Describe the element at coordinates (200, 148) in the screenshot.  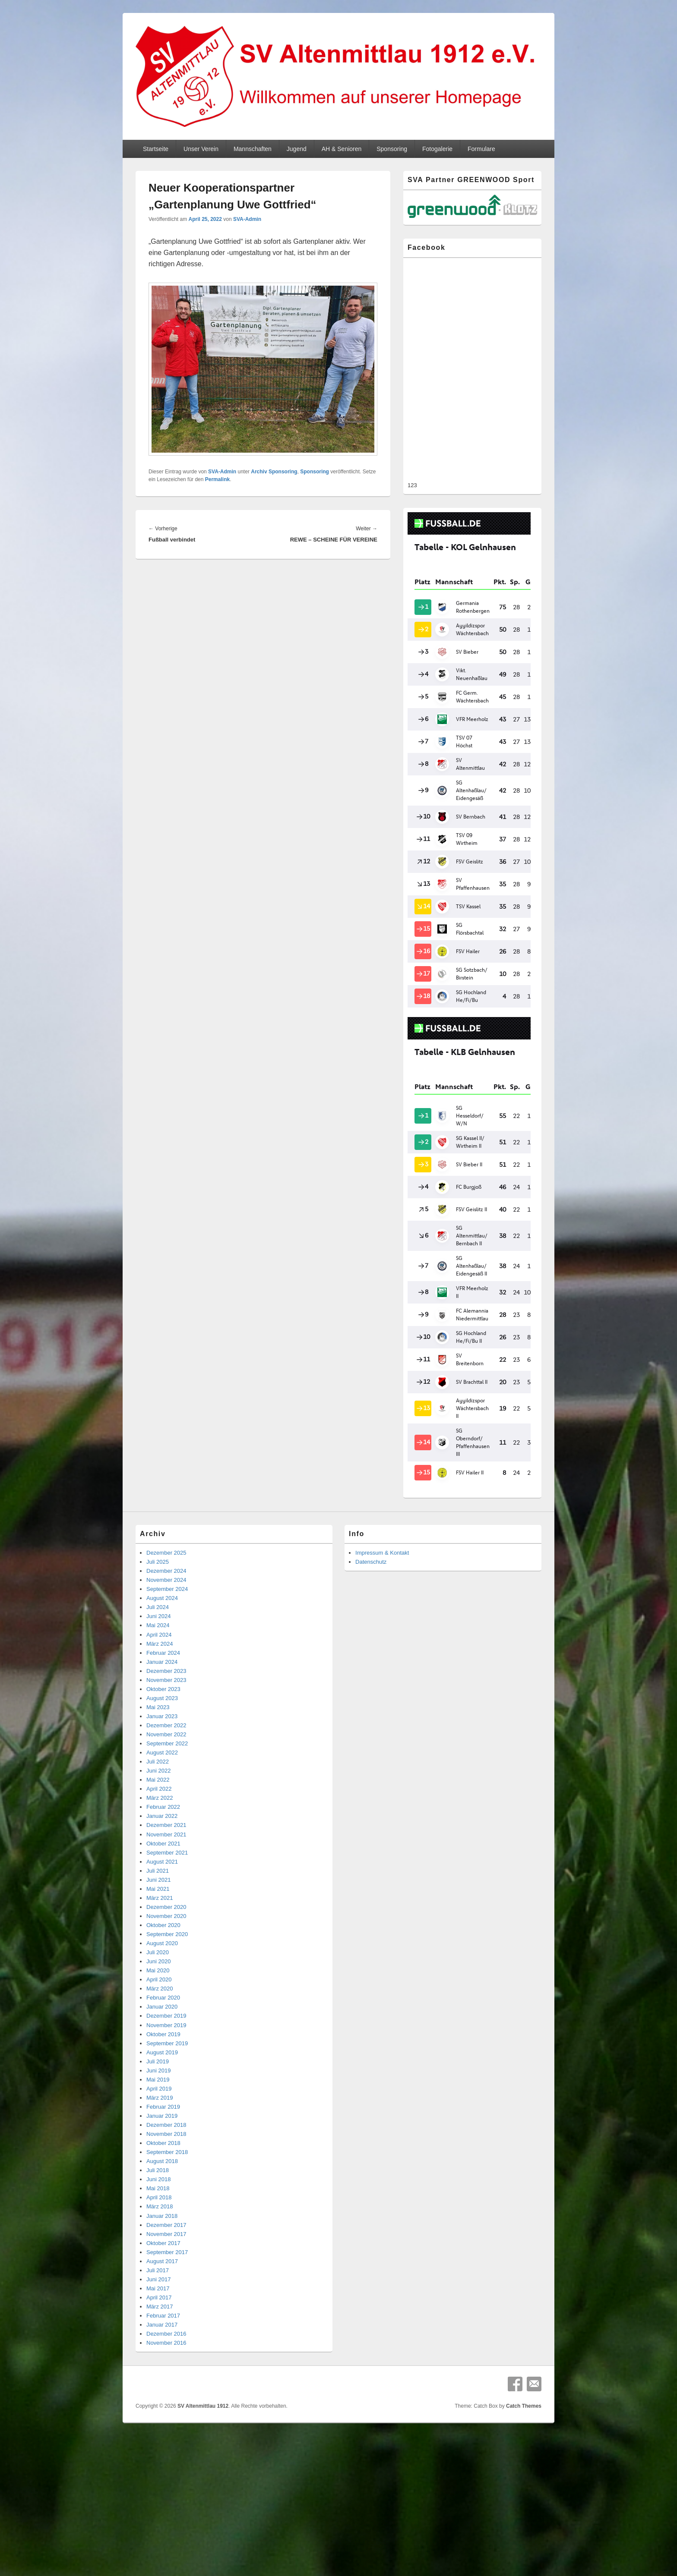
I see `Unser Verein` at that location.